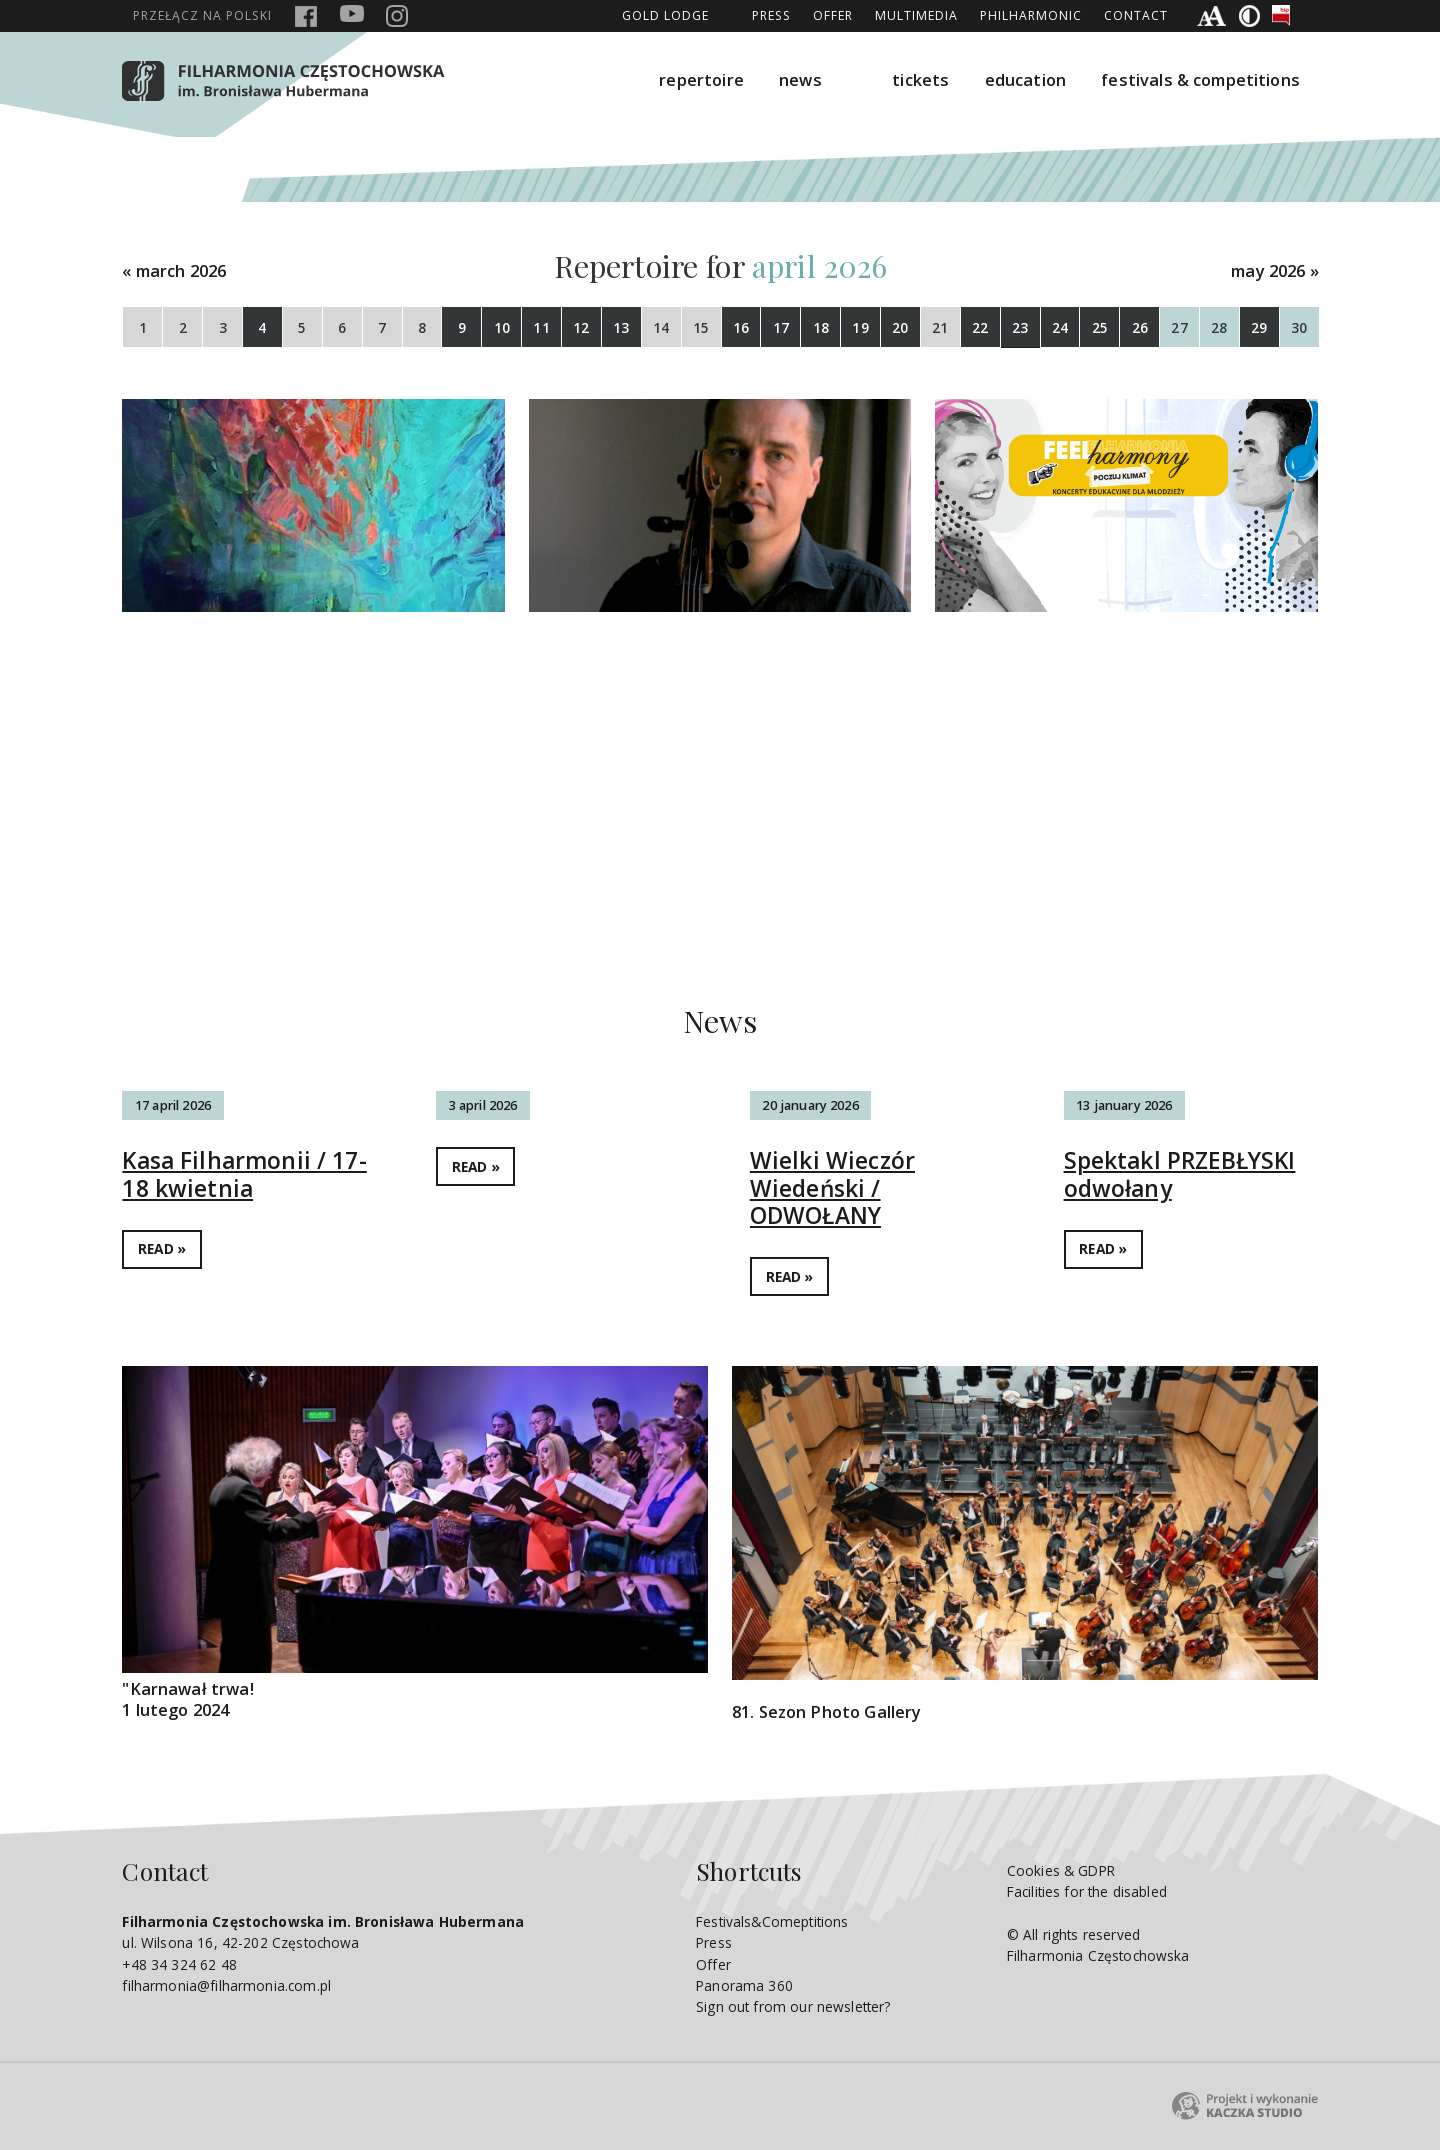 This screenshot has width=1440, height=2150. Describe the element at coordinates (1020, 327) in the screenshot. I see `23` at that location.